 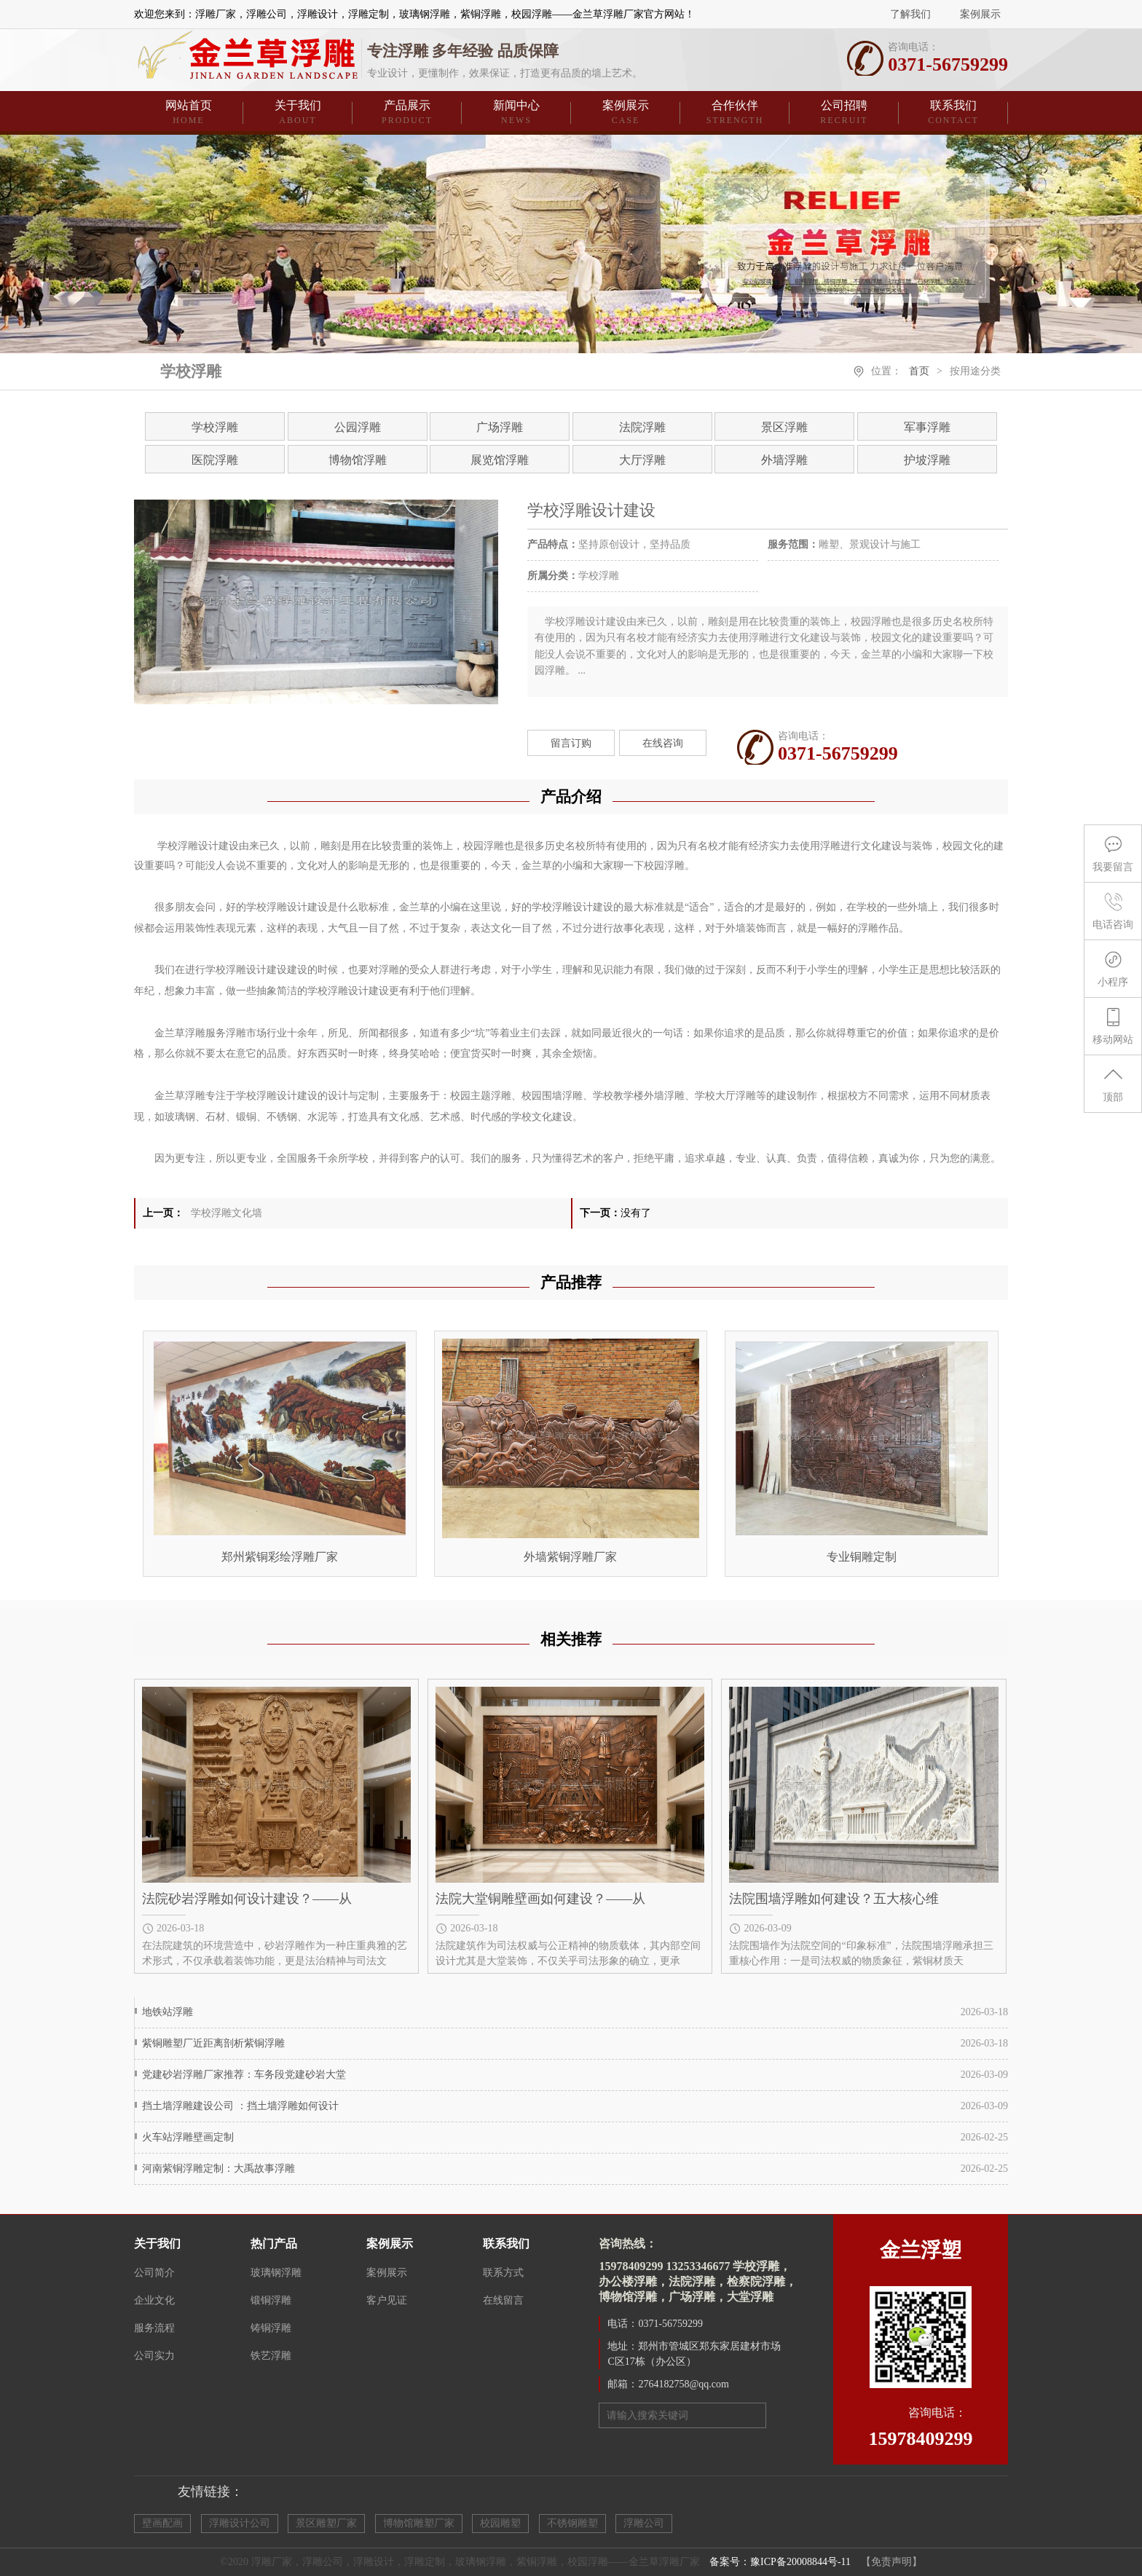 I want to click on 【免责声明】, so click(x=891, y=2561).